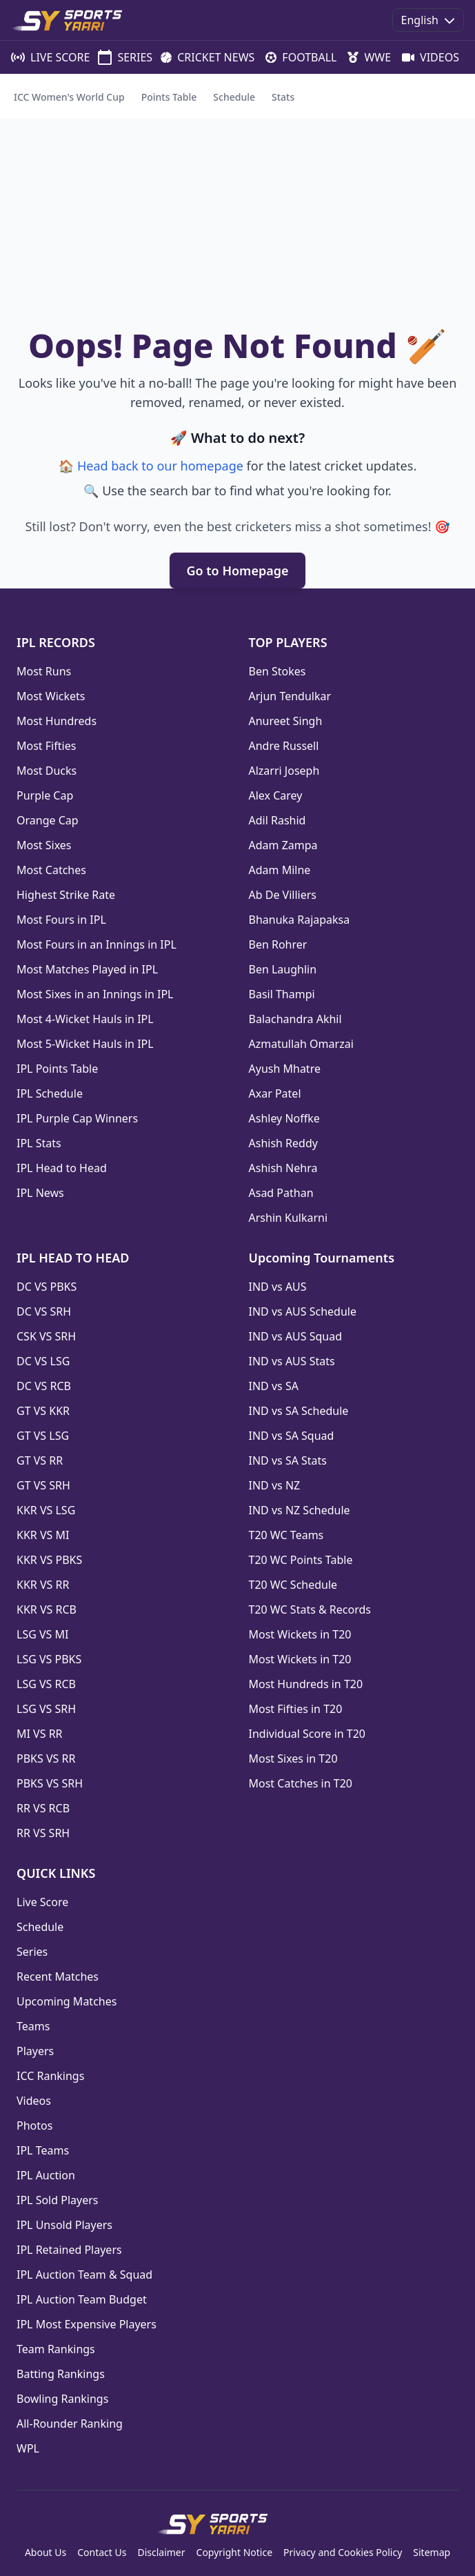 The image size is (475, 2576). What do you see at coordinates (301, 1043) in the screenshot?
I see `Azmatullah Omarzai` at bounding box center [301, 1043].